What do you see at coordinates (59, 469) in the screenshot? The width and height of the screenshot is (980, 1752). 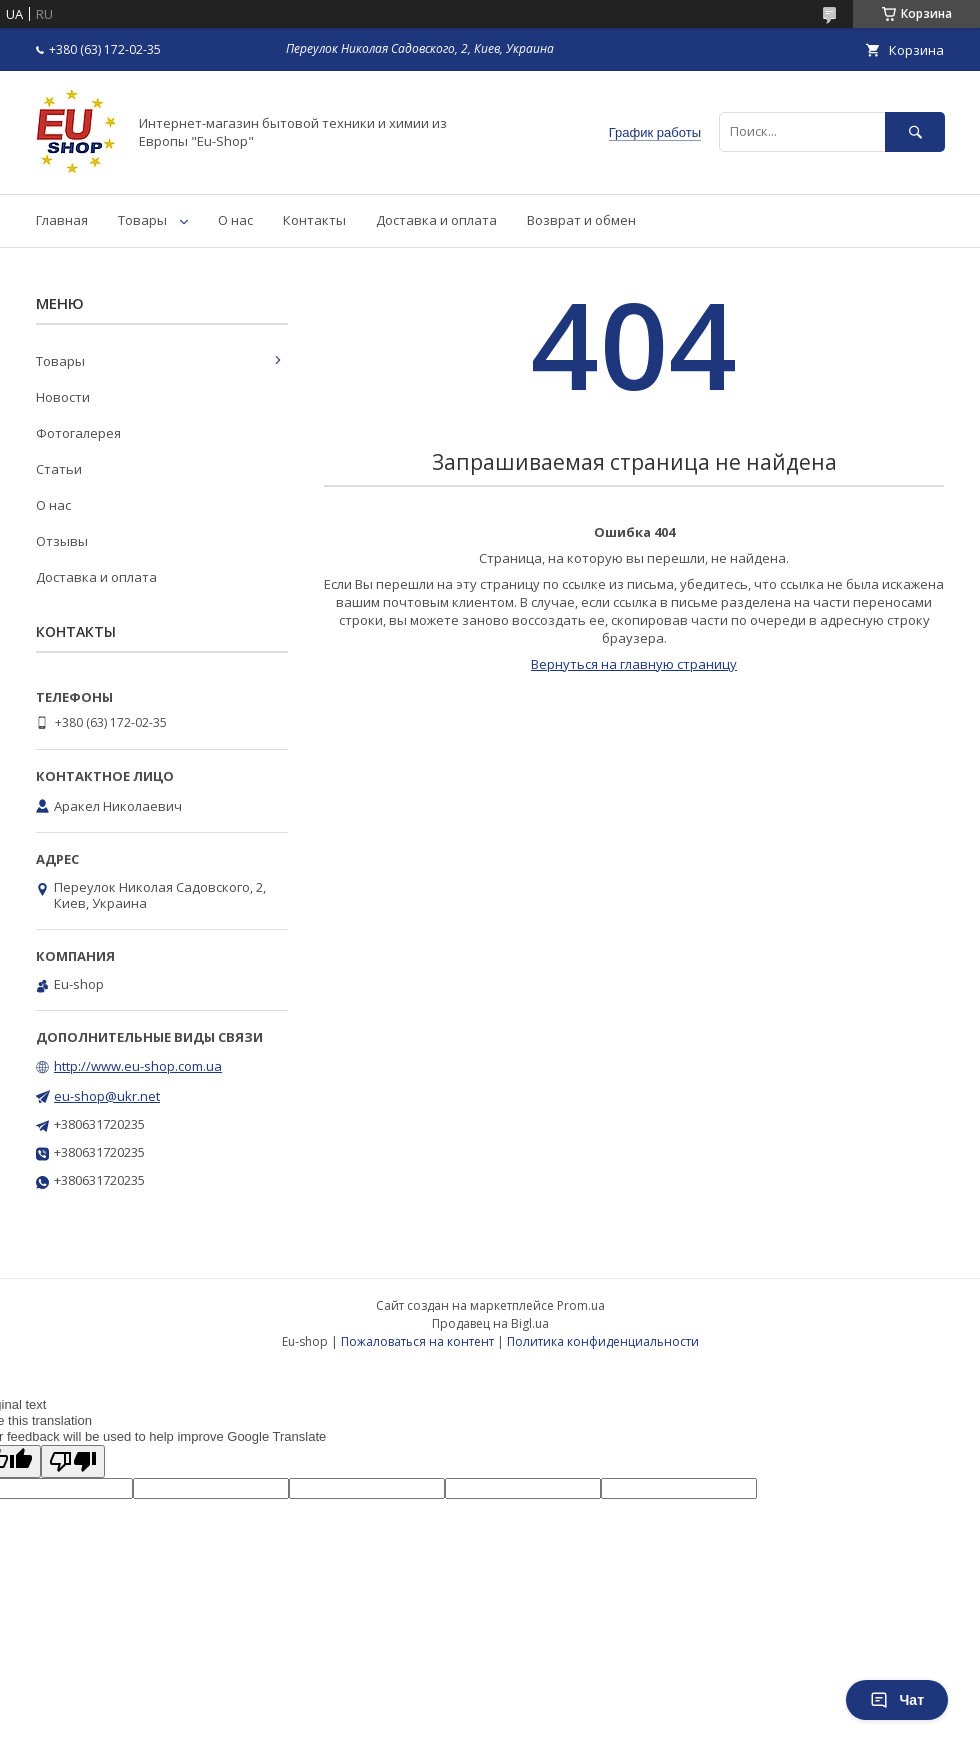 I see `Статьи` at bounding box center [59, 469].